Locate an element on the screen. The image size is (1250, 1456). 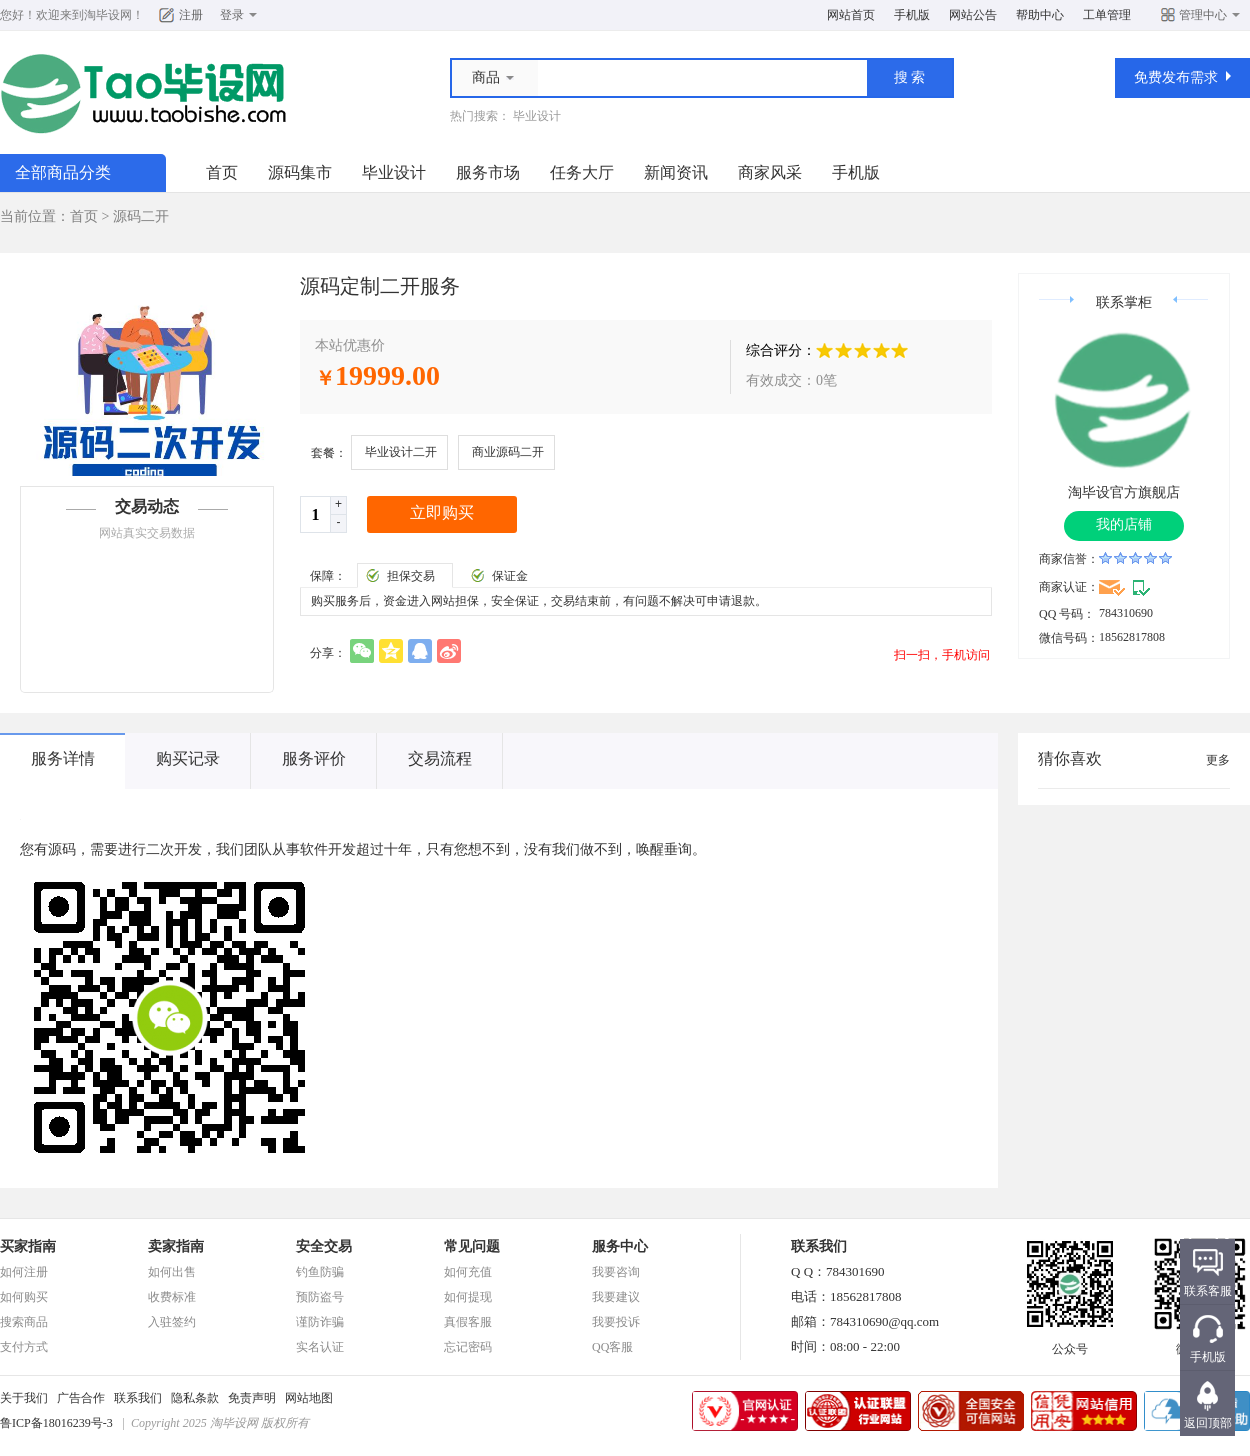
服务评价 is located at coordinates (314, 758).